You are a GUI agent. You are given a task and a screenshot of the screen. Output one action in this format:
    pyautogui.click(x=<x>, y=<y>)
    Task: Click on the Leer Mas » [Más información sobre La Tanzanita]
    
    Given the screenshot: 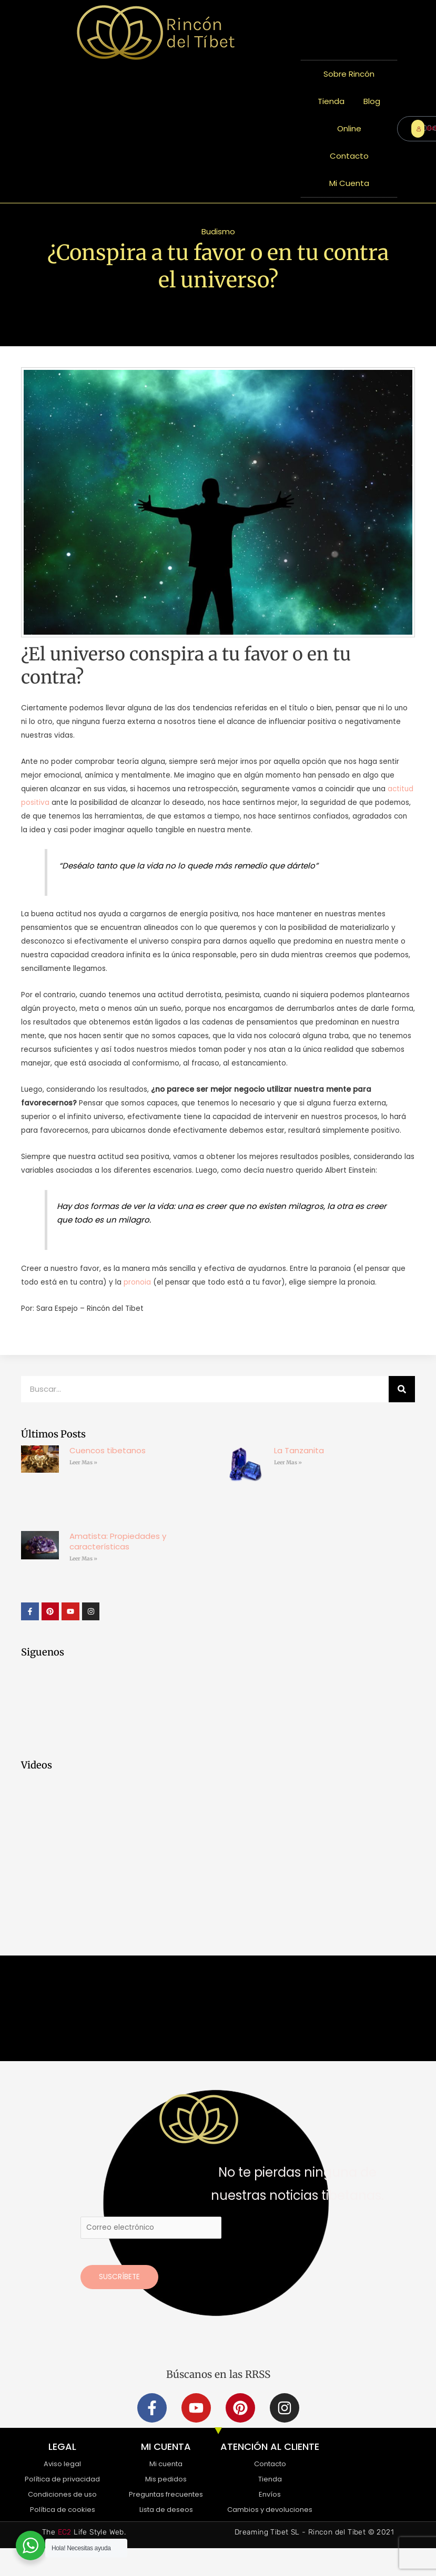 What is the action you would take?
    pyautogui.click(x=288, y=1462)
    